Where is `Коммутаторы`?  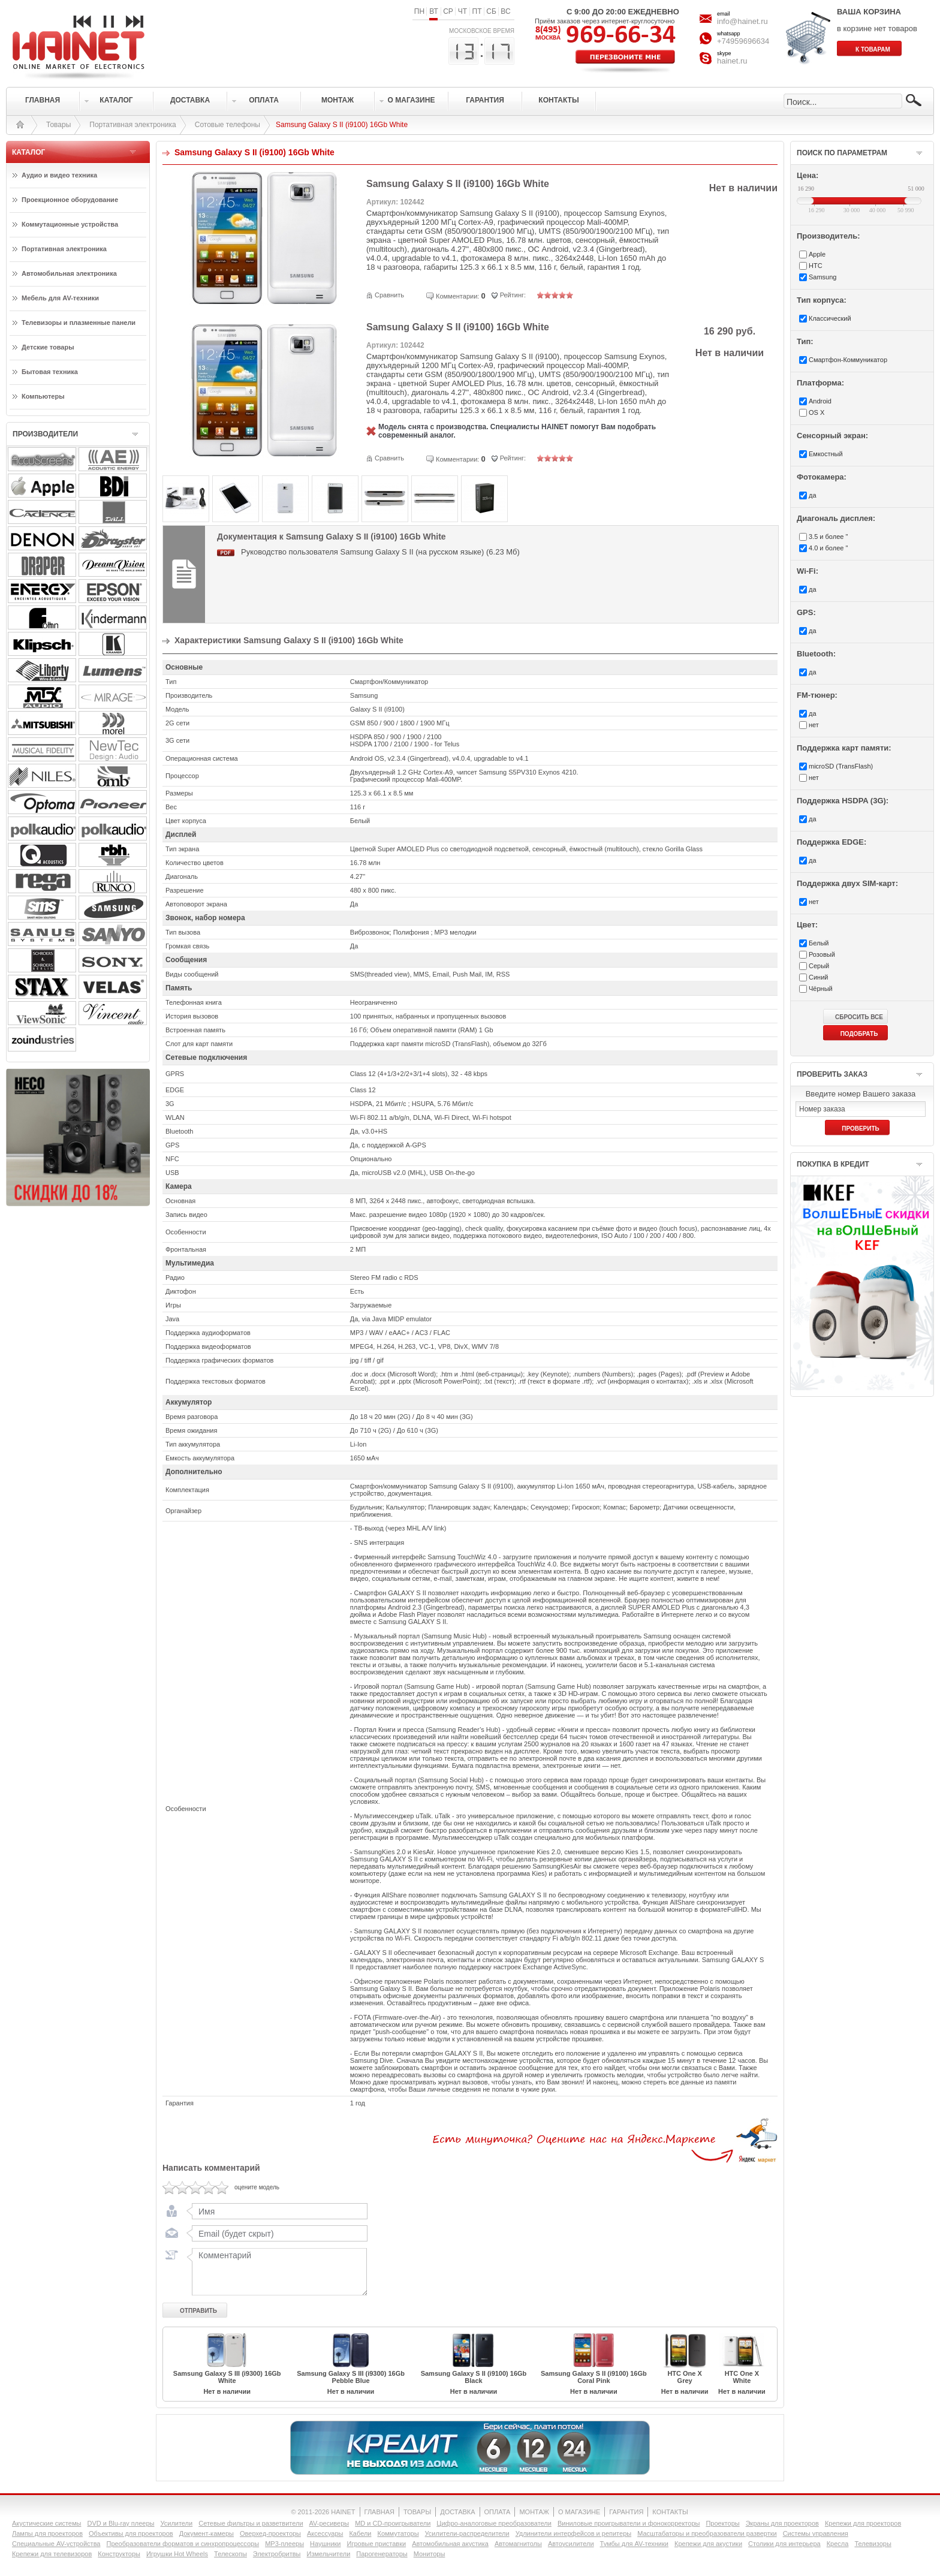
Коммутаторы is located at coordinates (397, 2533).